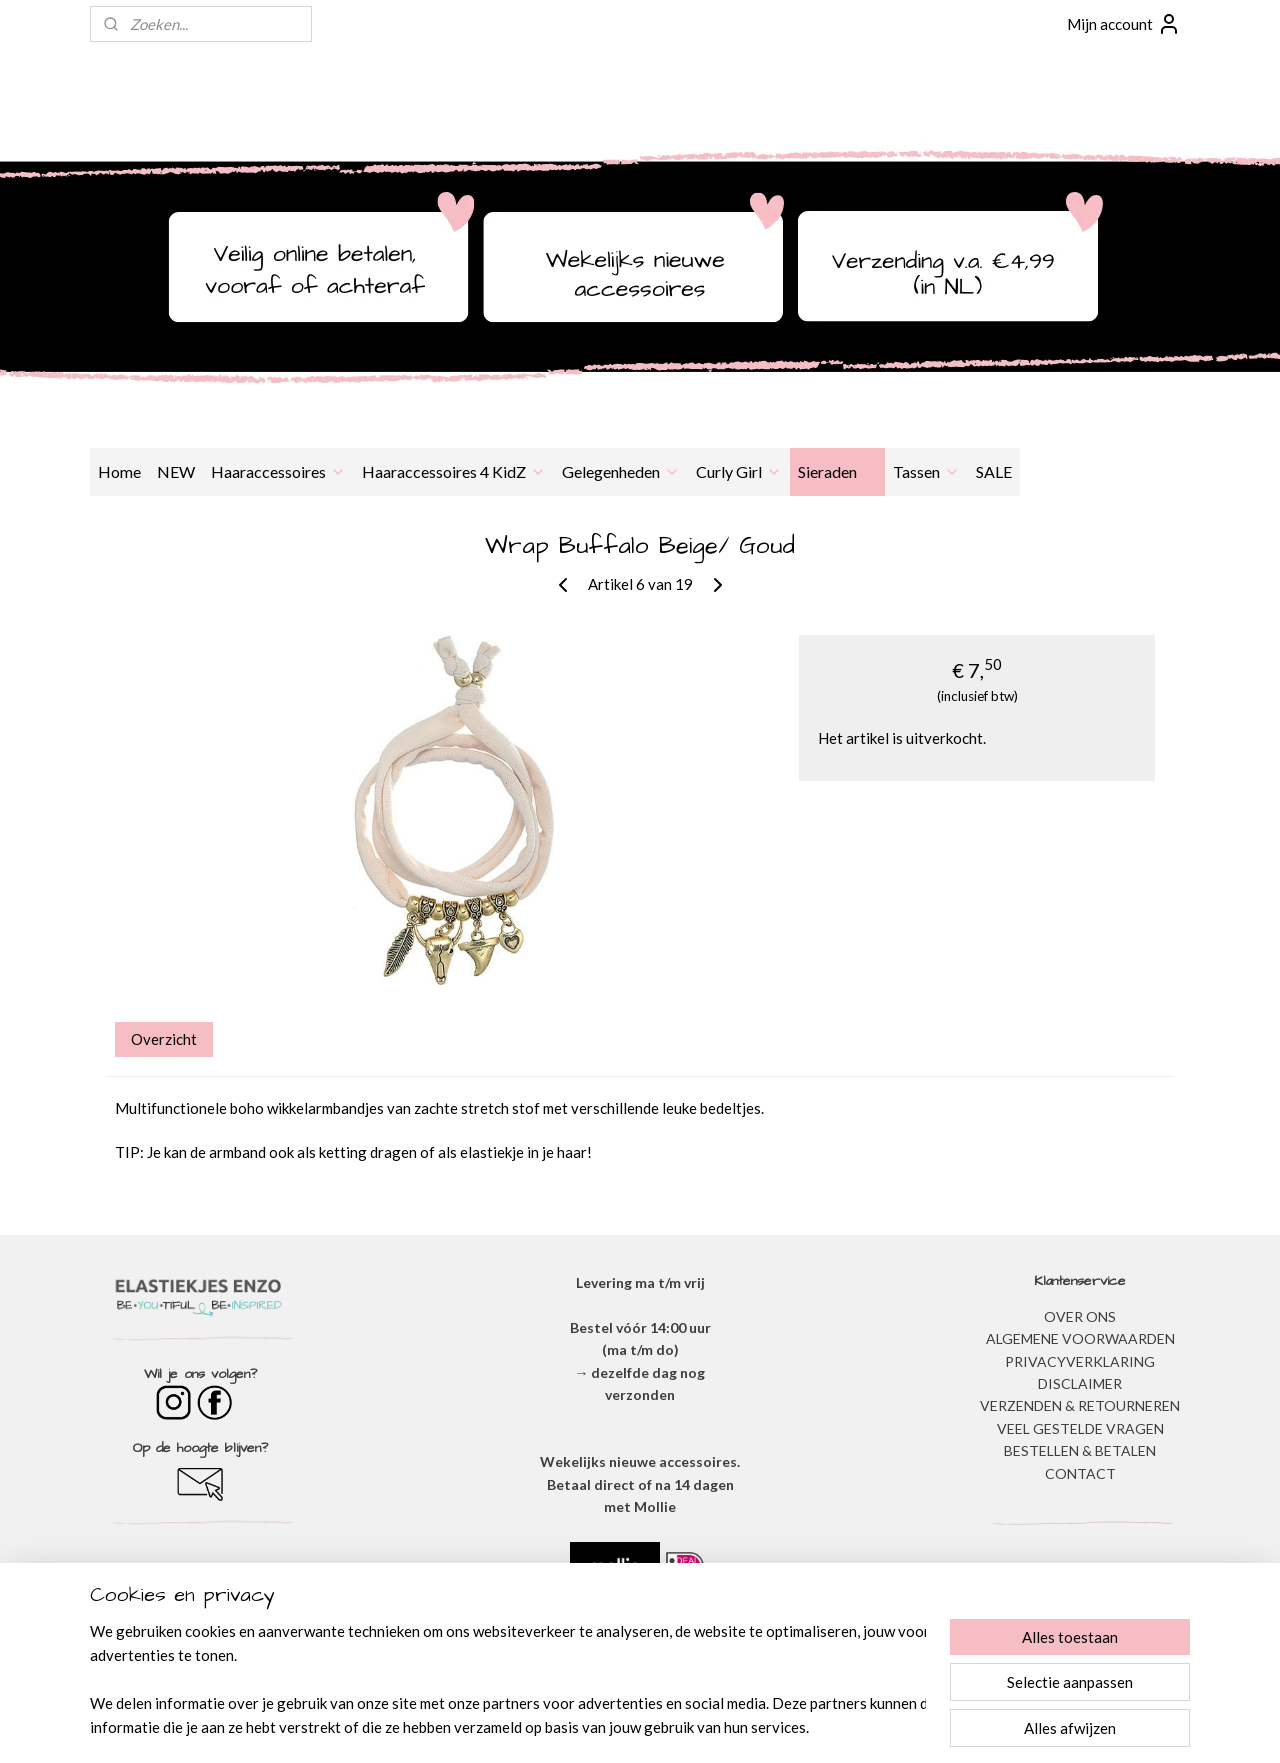  What do you see at coordinates (1080, 1316) in the screenshot?
I see `OVER ONS` at bounding box center [1080, 1316].